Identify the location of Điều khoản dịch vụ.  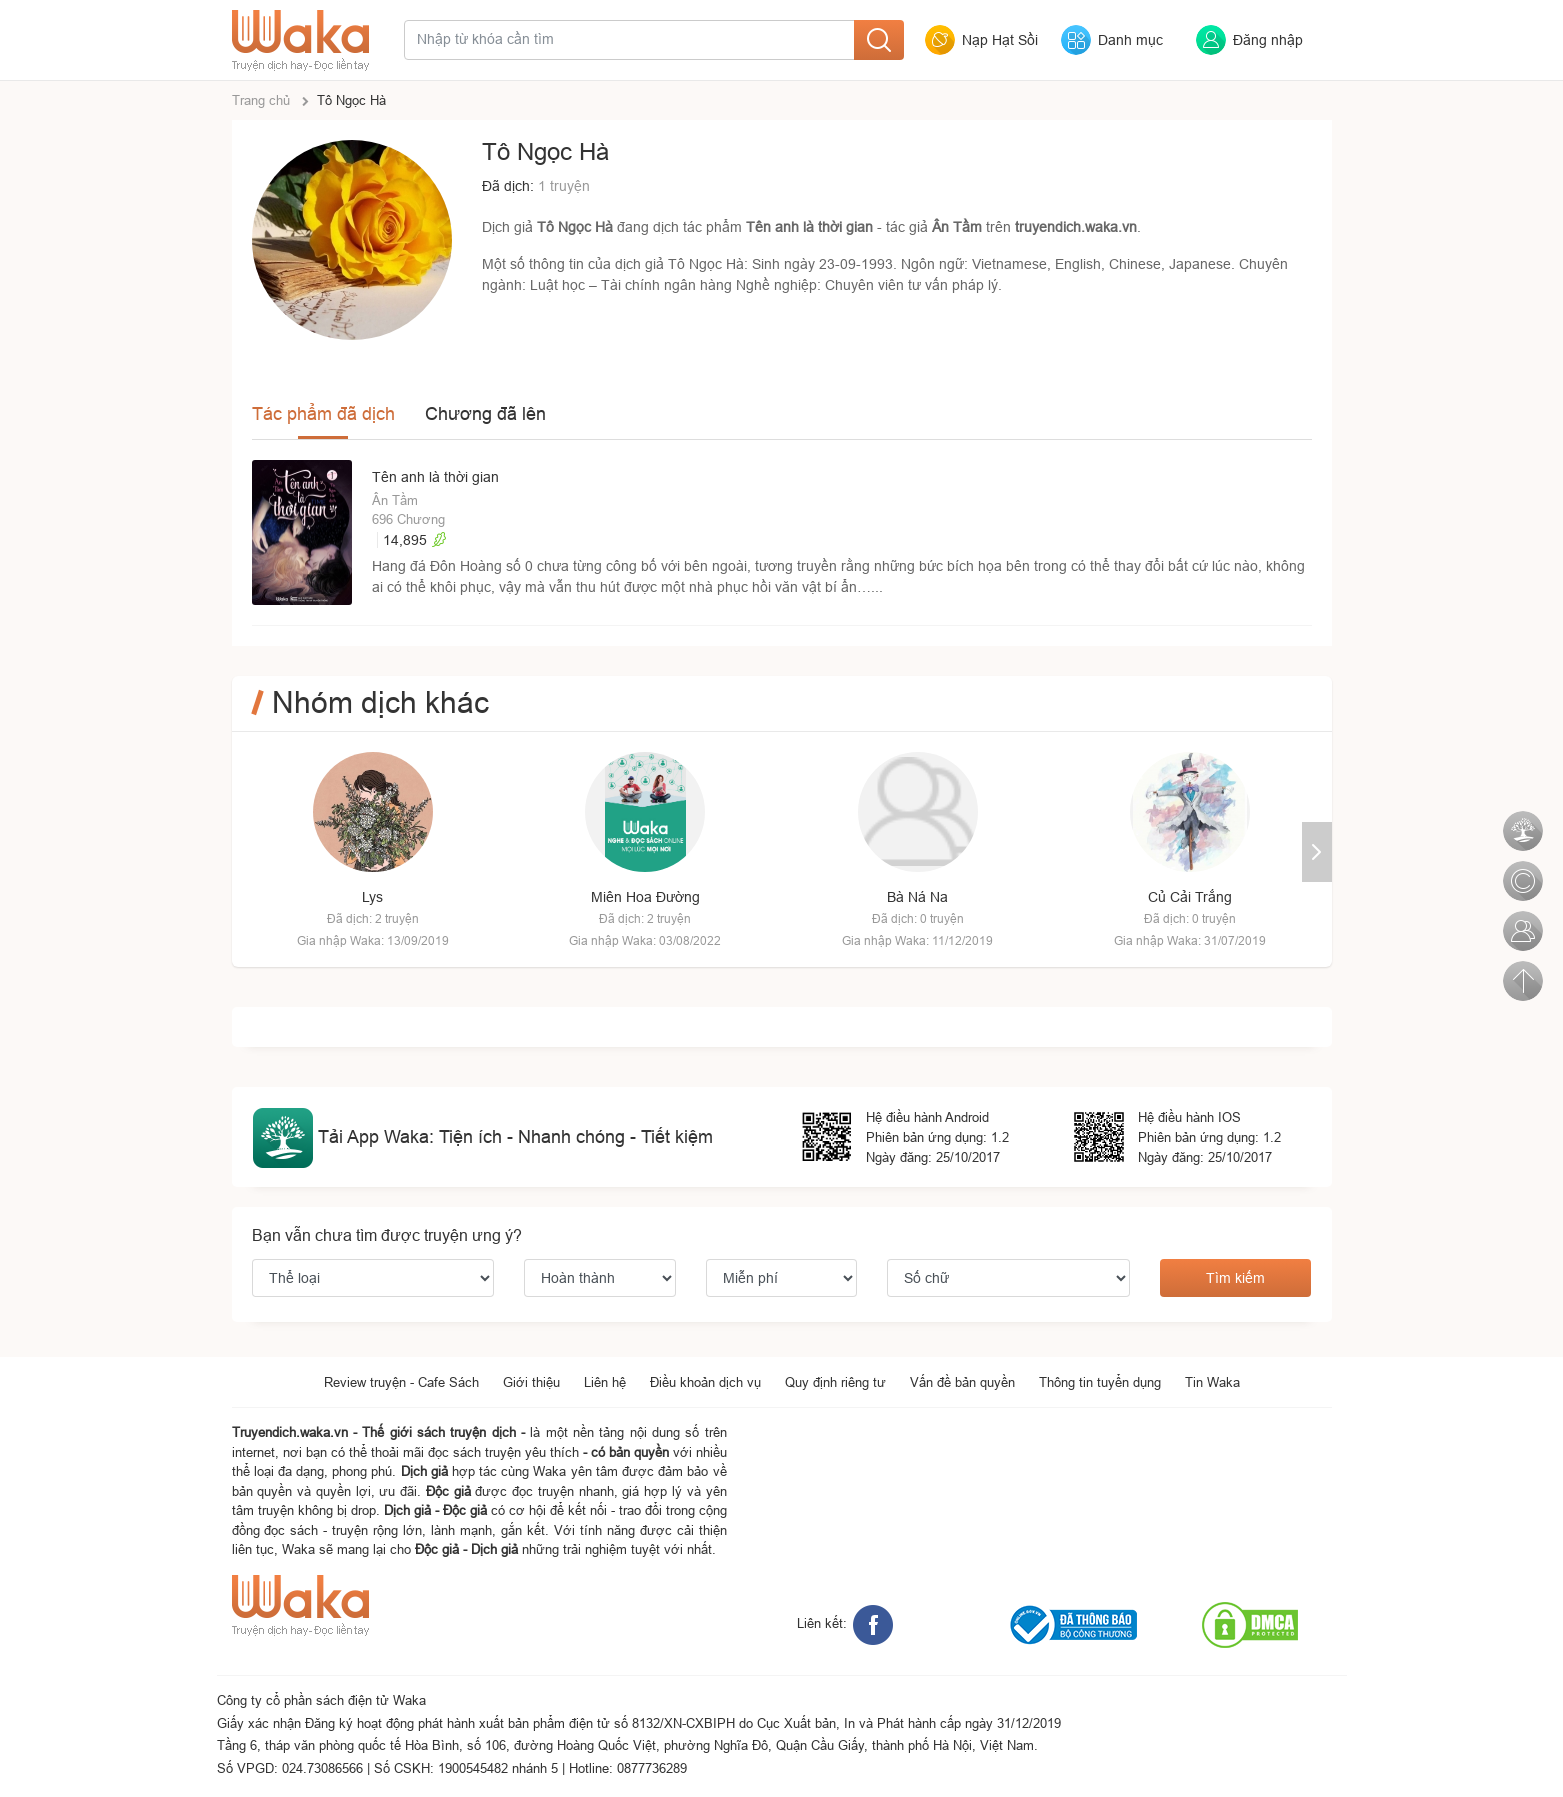
(705, 1382).